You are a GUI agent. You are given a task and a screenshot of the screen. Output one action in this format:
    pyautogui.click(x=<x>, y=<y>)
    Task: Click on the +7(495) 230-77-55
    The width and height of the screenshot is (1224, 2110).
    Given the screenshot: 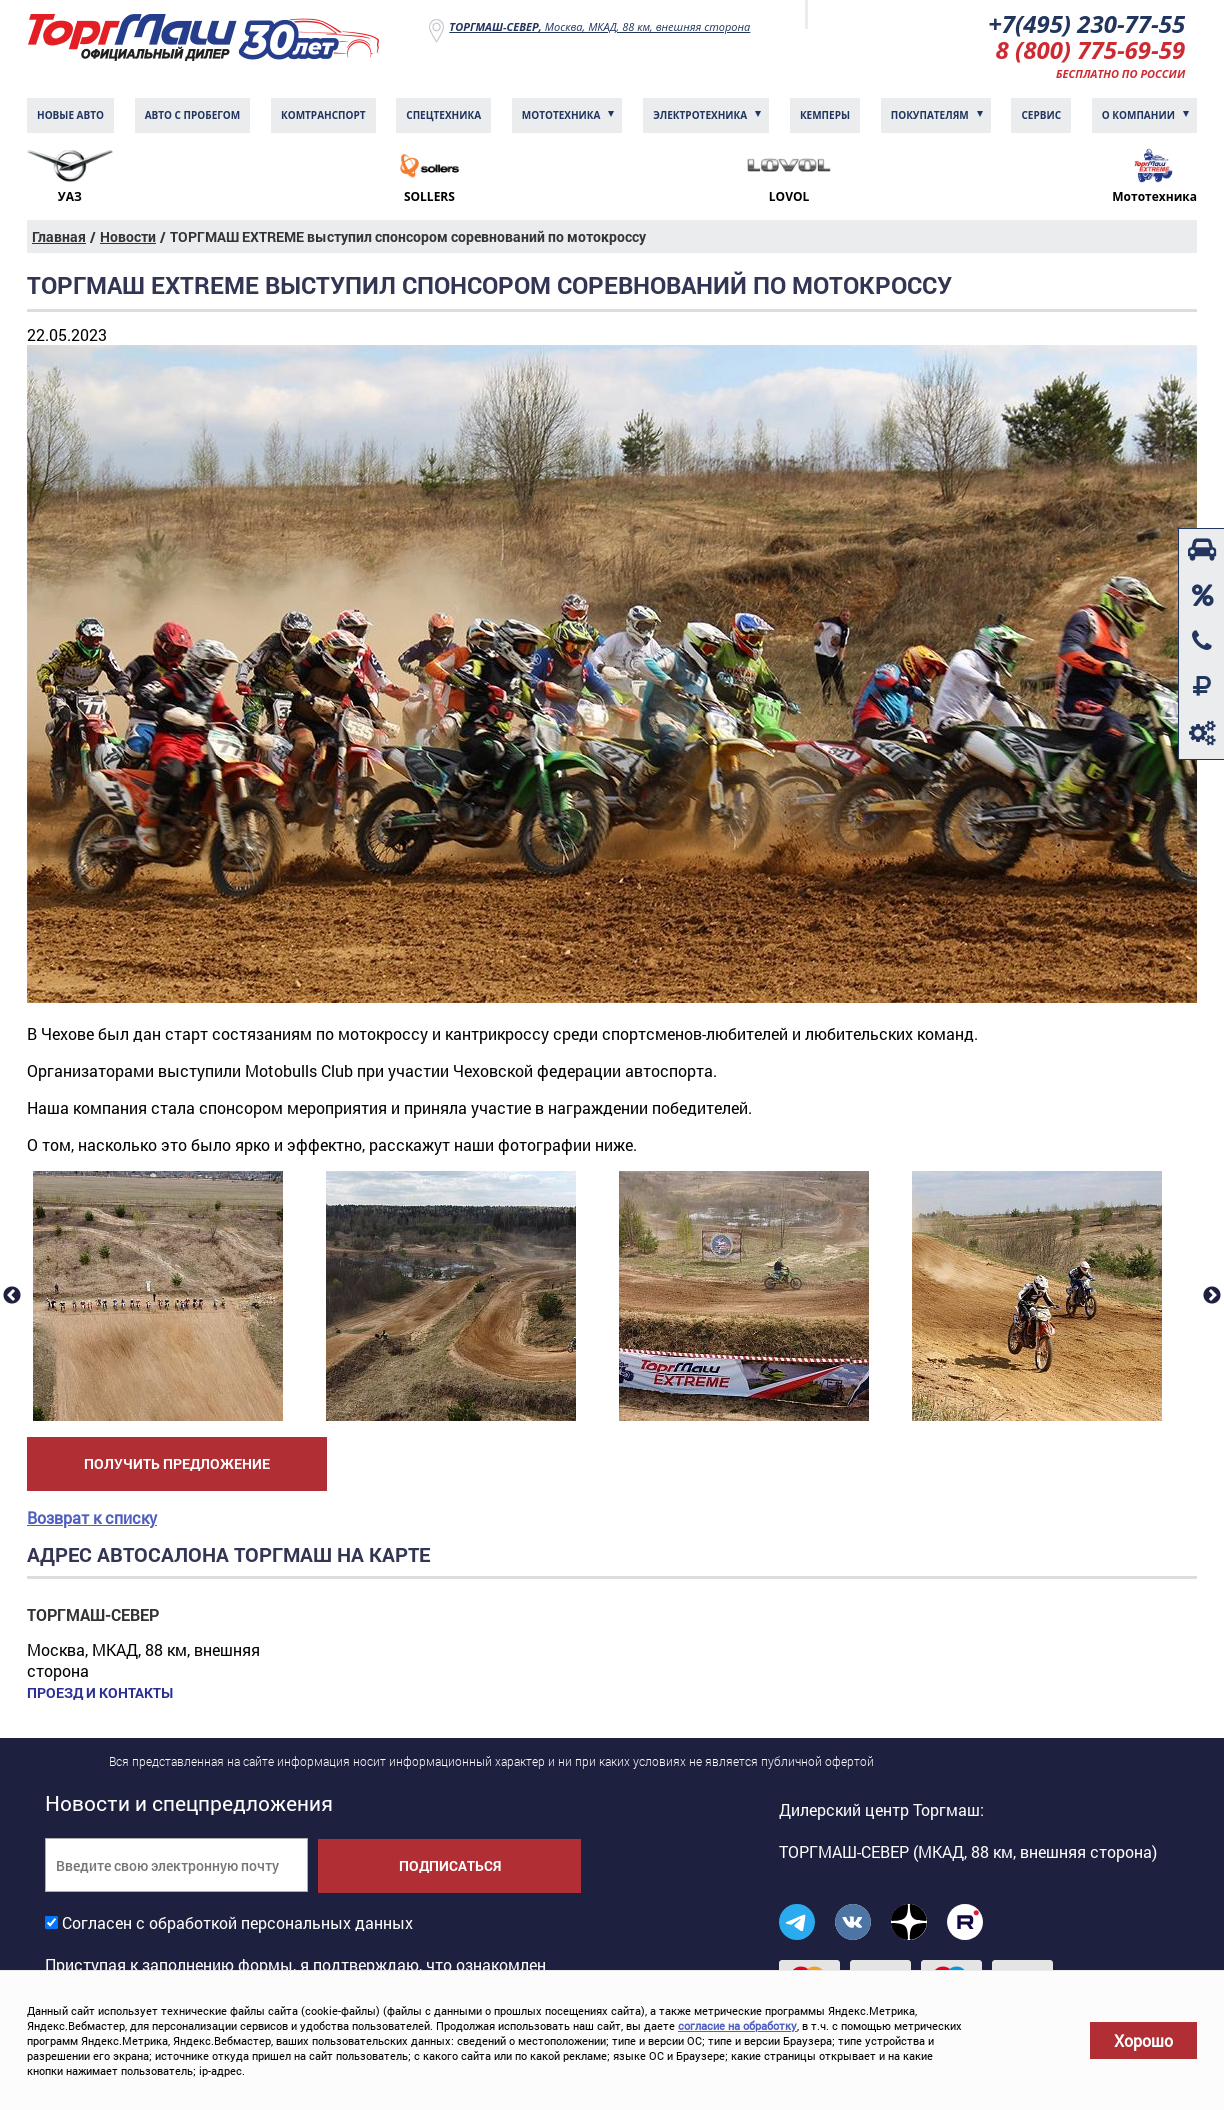 What is the action you would take?
    pyautogui.click(x=1086, y=23)
    